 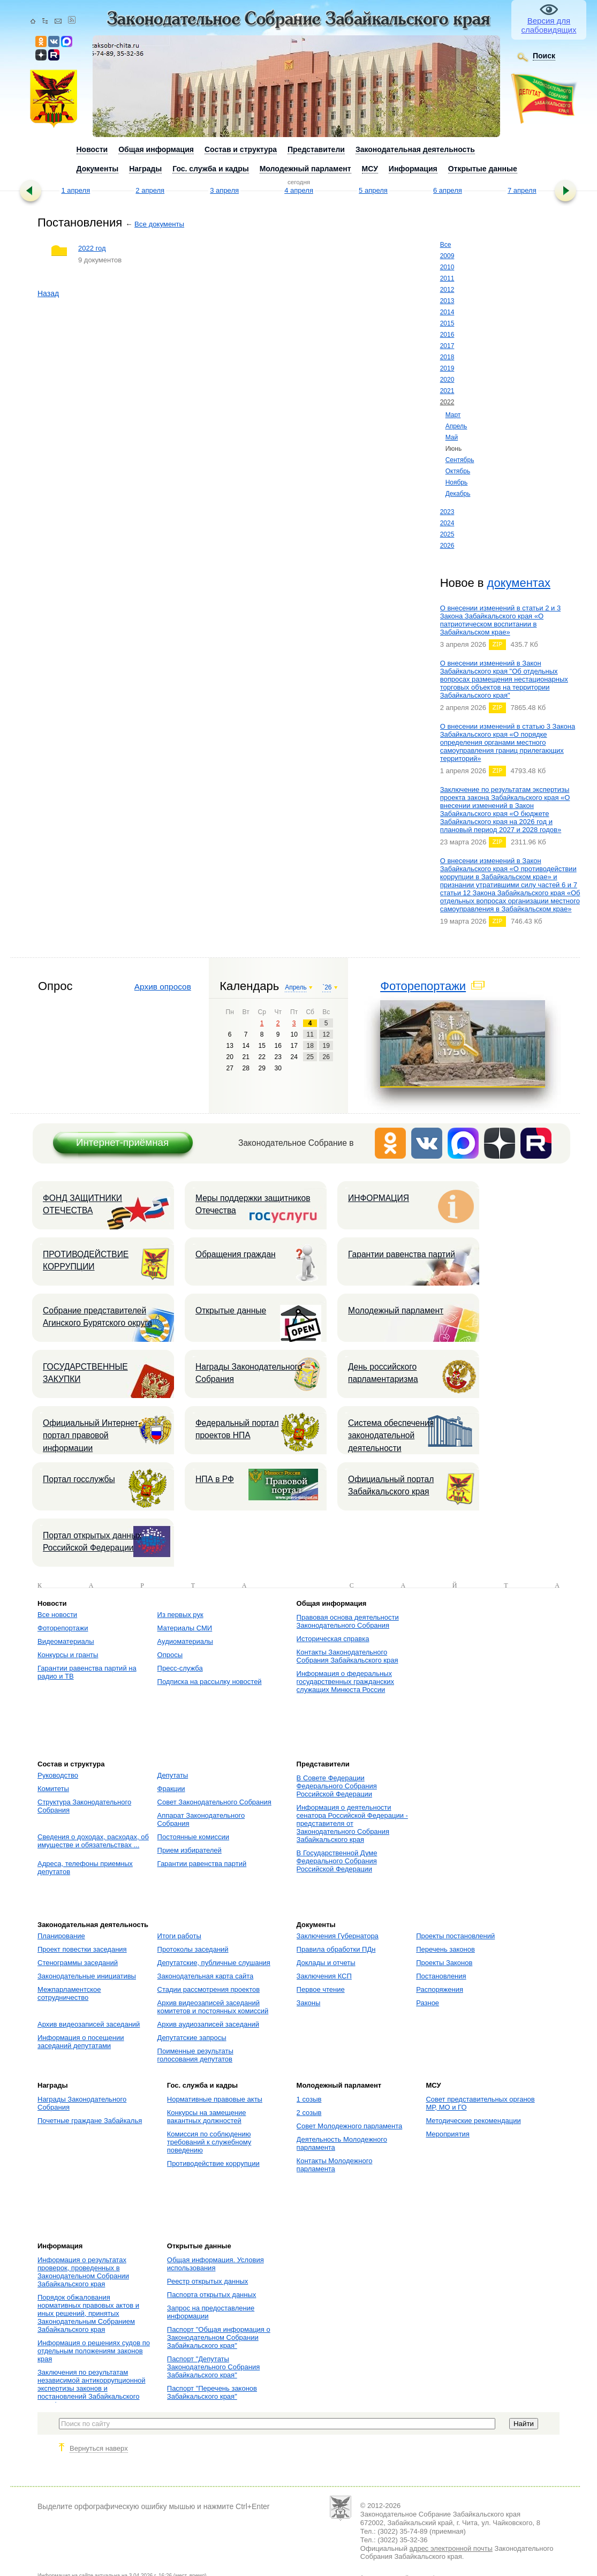 What do you see at coordinates (444, 1963) in the screenshot?
I see `Проекты Законов` at bounding box center [444, 1963].